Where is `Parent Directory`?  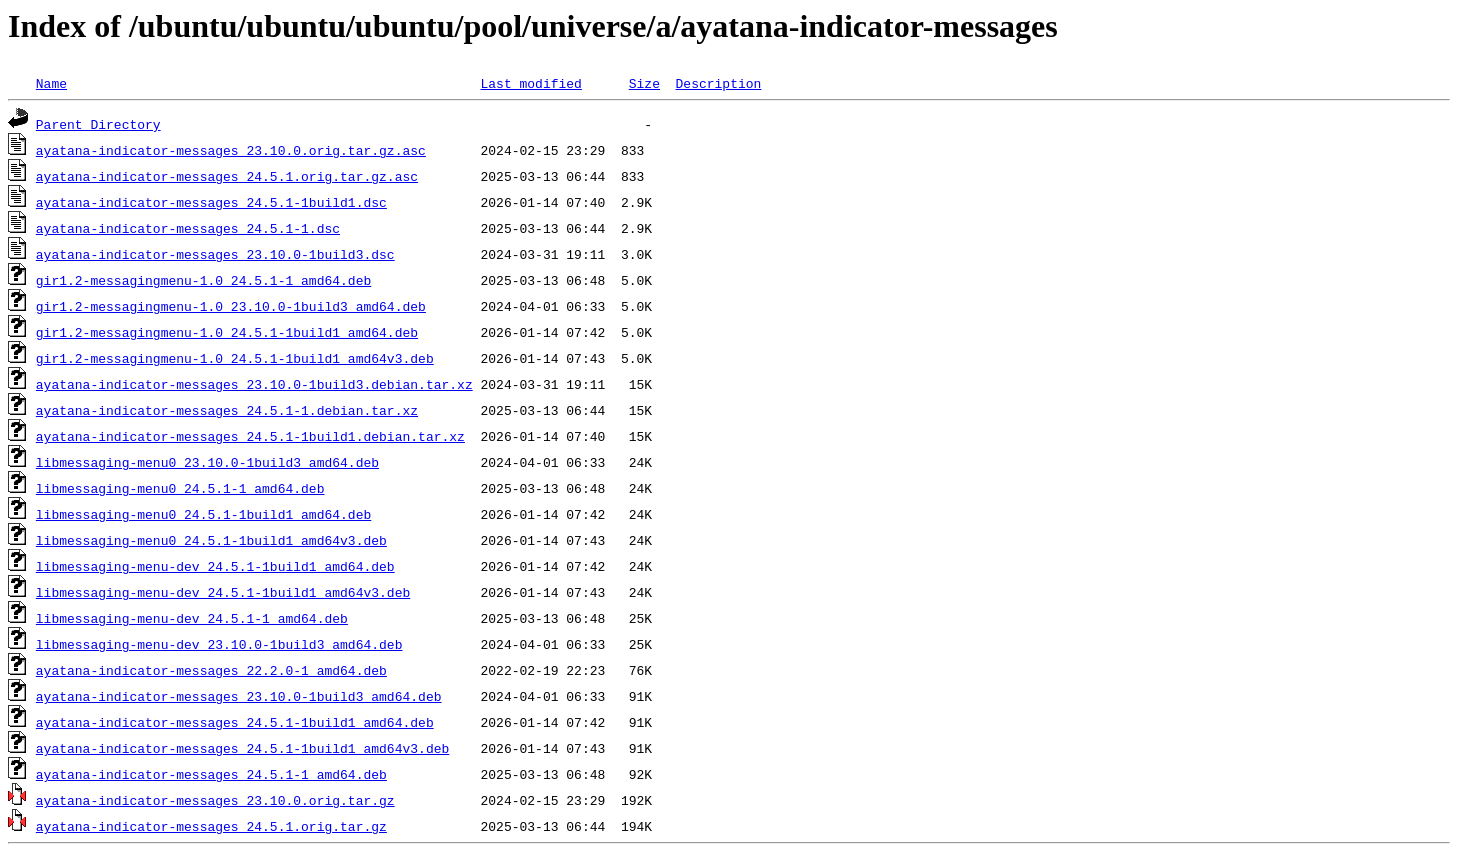
Parent Directory is located at coordinates (98, 124).